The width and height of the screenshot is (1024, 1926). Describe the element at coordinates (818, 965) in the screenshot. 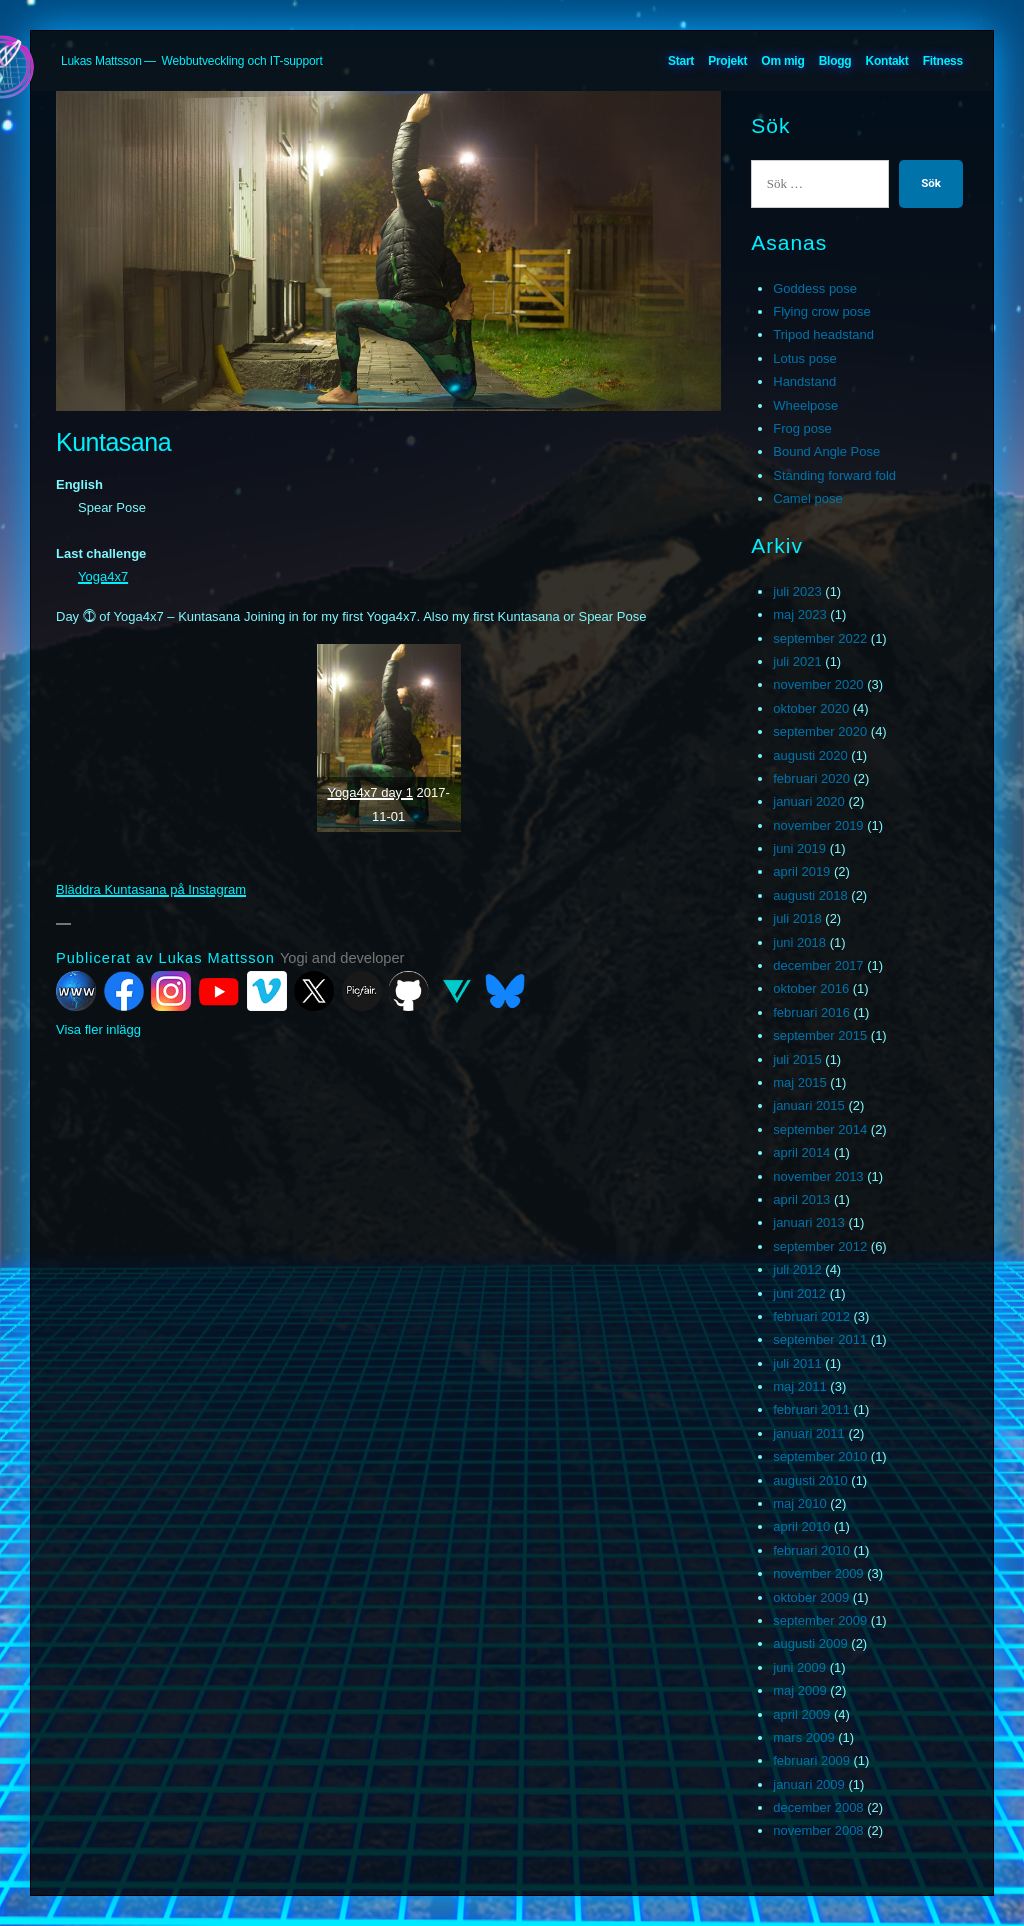

I see `december 2017` at that location.